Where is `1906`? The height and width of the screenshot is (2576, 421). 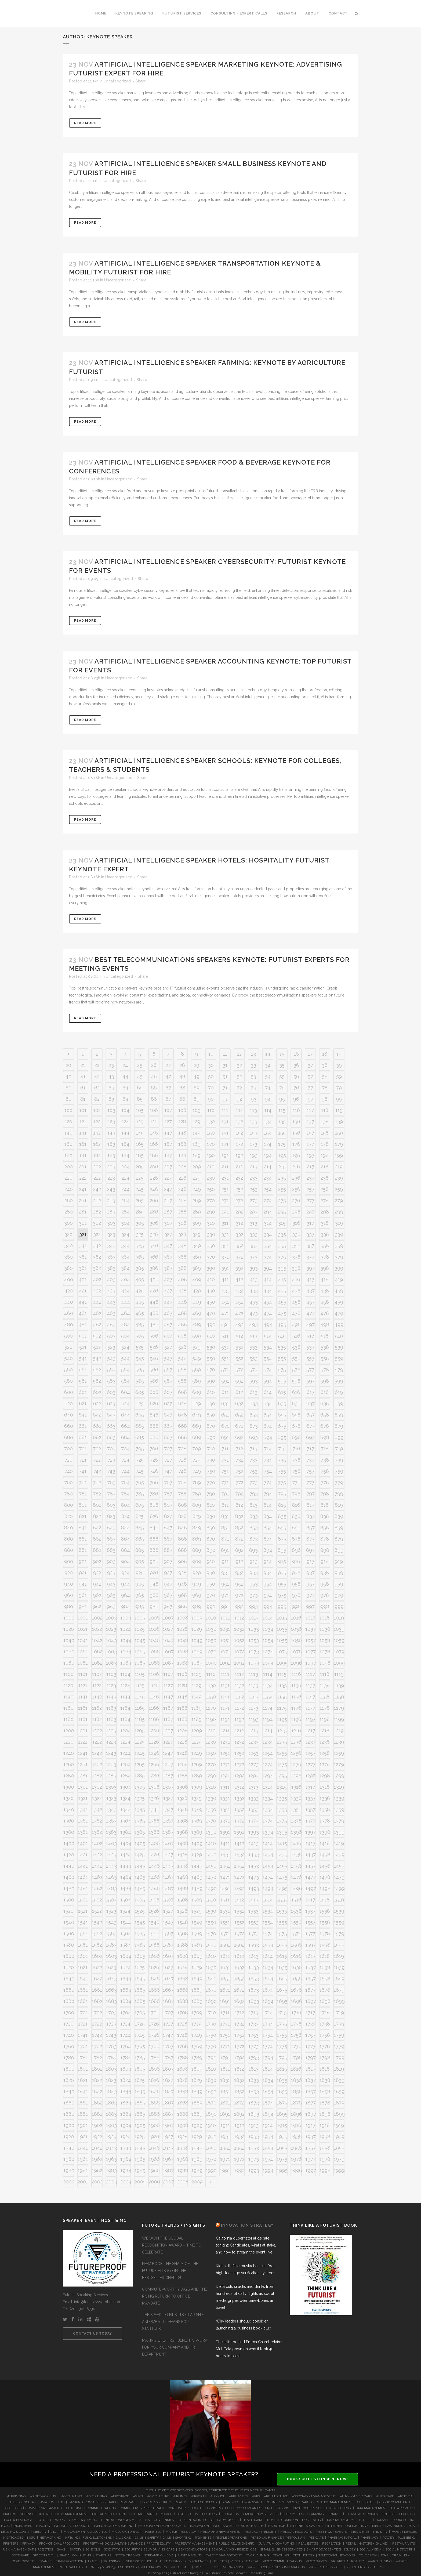
1906 is located at coordinates (154, 2125).